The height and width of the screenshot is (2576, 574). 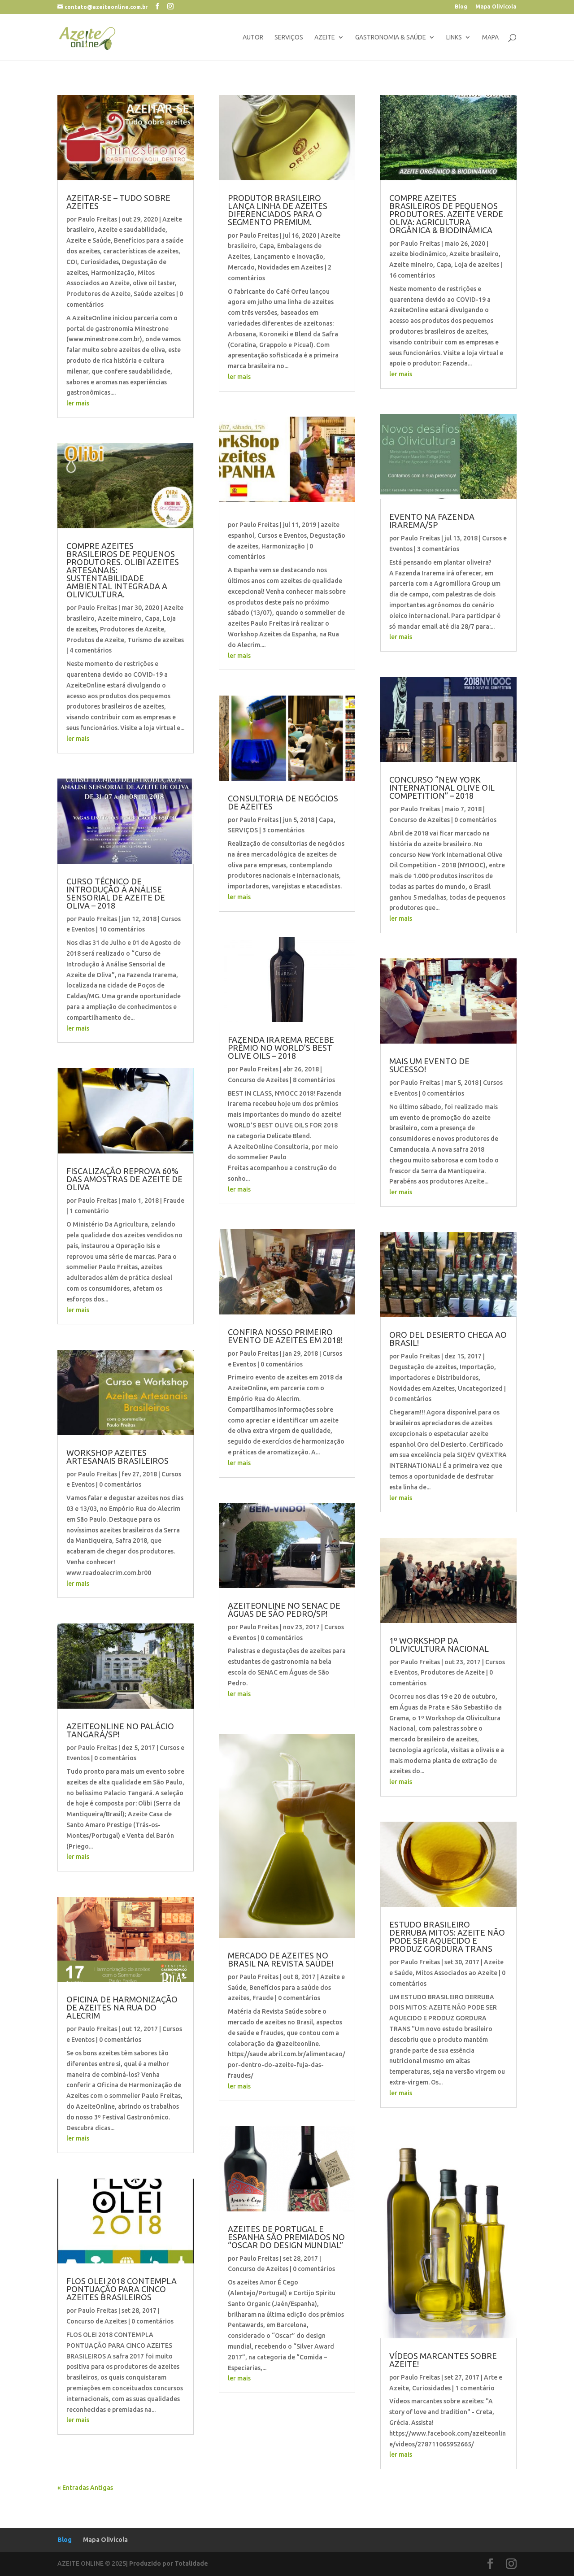 What do you see at coordinates (99, 261) in the screenshot?
I see `Curiosidades` at bounding box center [99, 261].